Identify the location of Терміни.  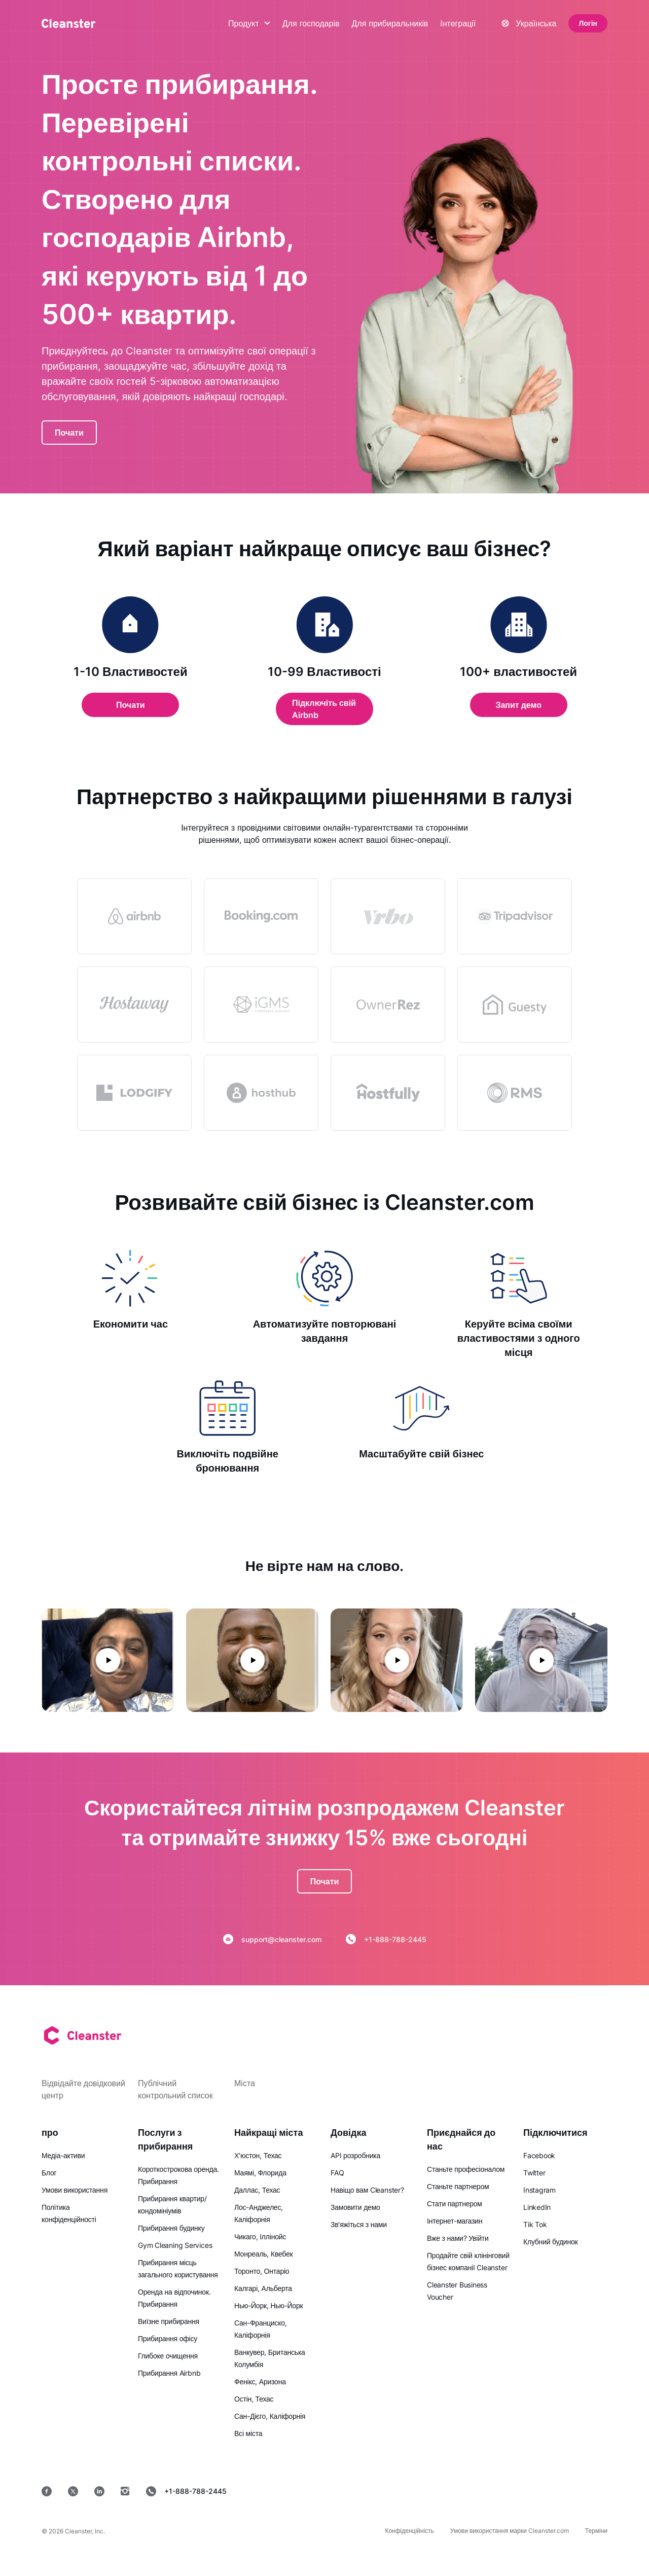
(596, 2530).